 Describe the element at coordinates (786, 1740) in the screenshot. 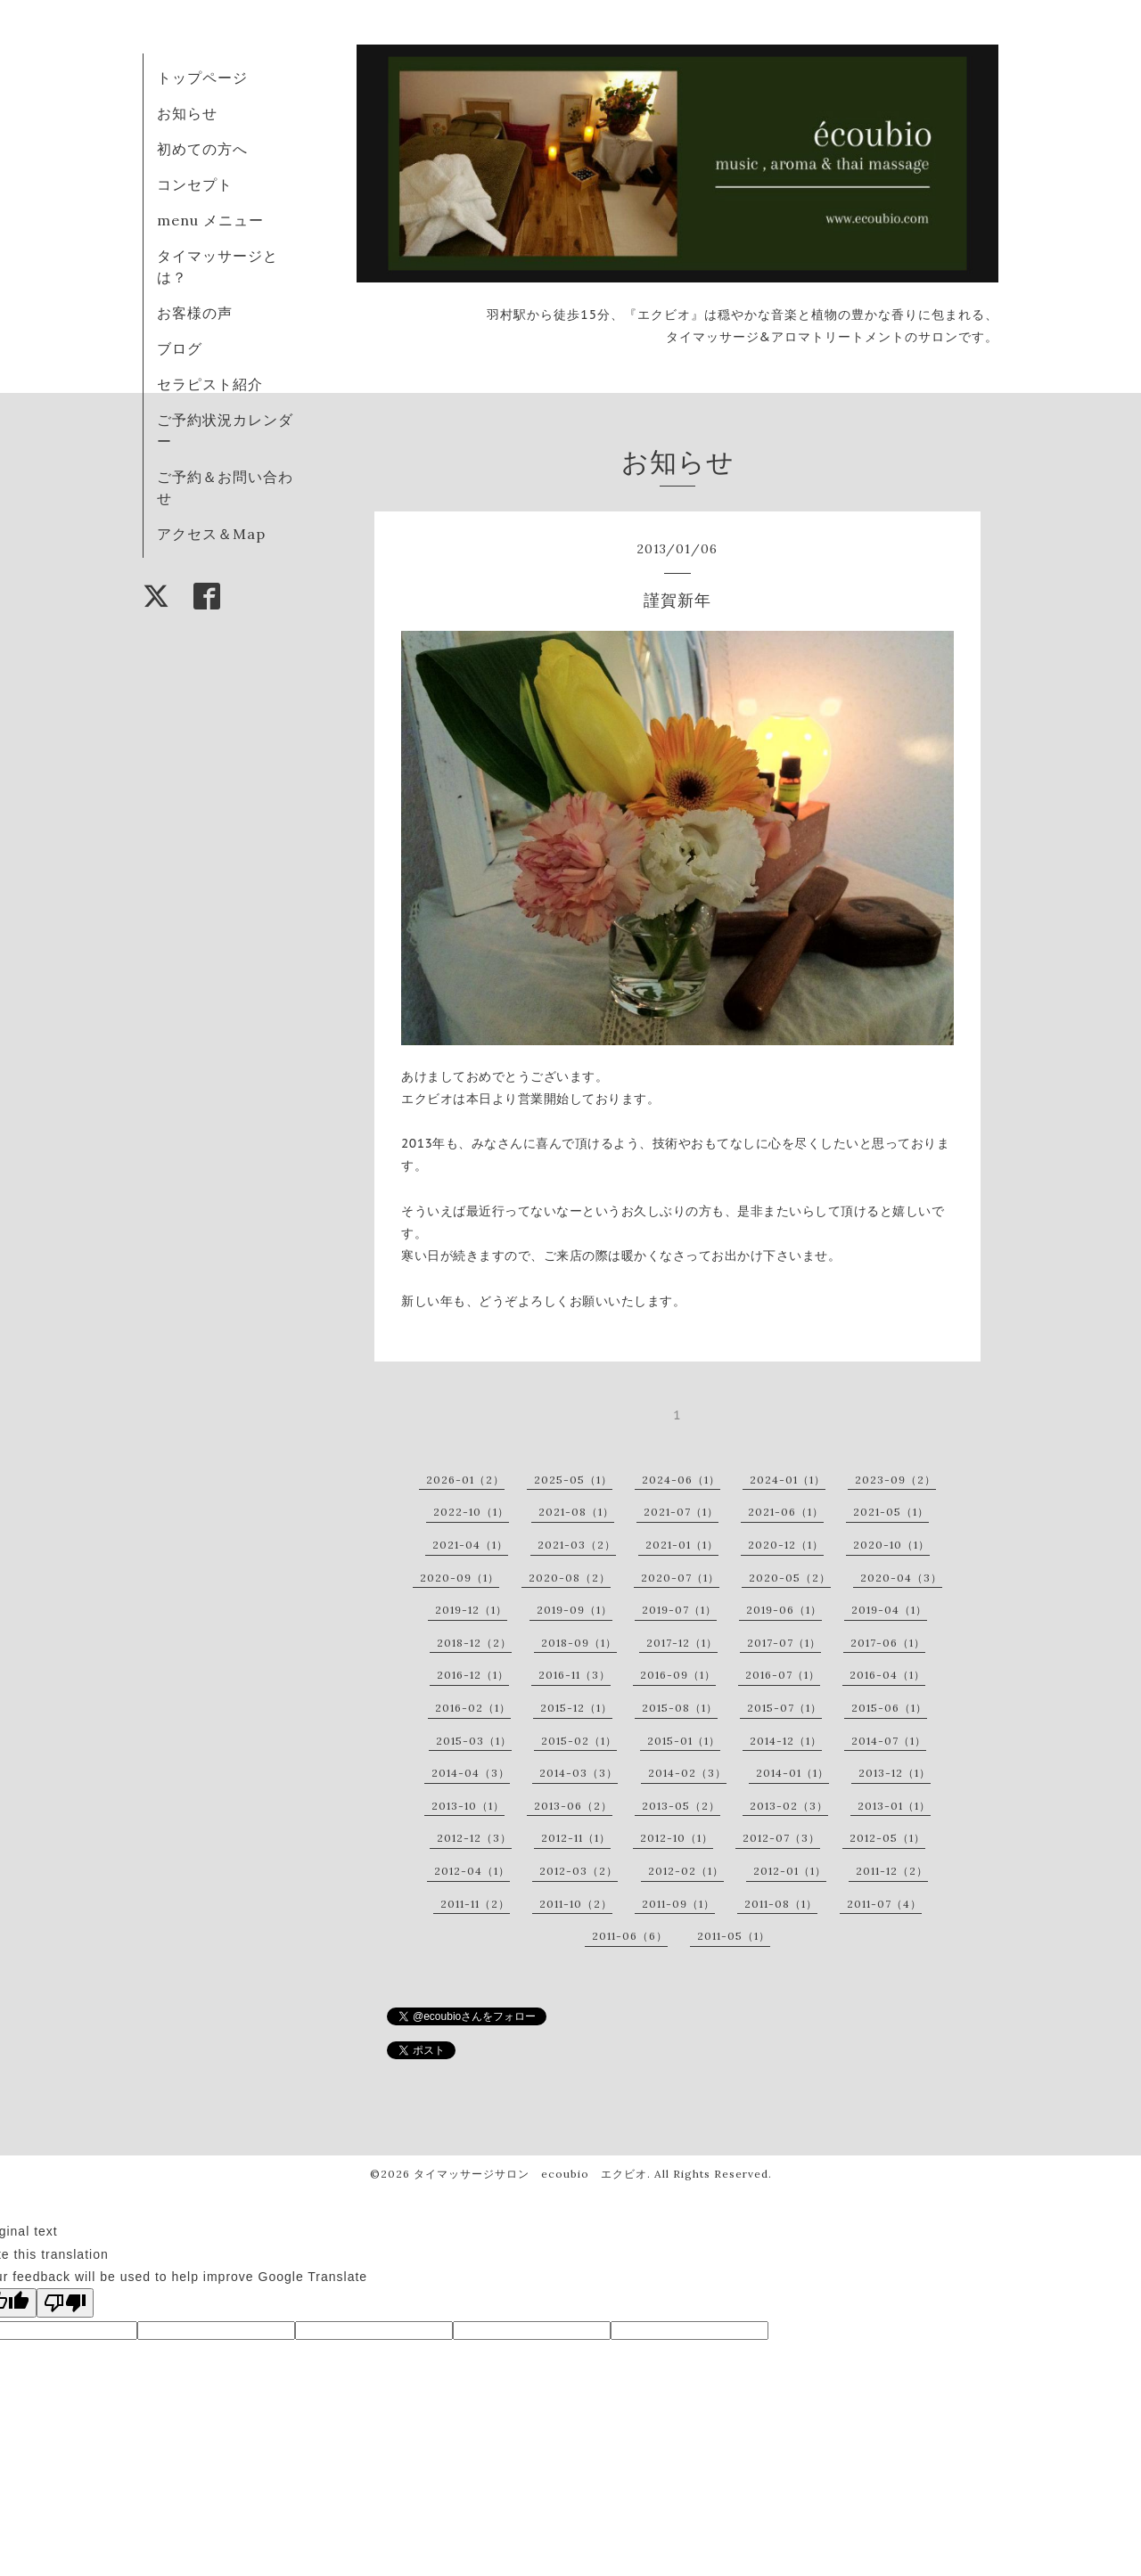

I see `2014-12（1）` at that location.